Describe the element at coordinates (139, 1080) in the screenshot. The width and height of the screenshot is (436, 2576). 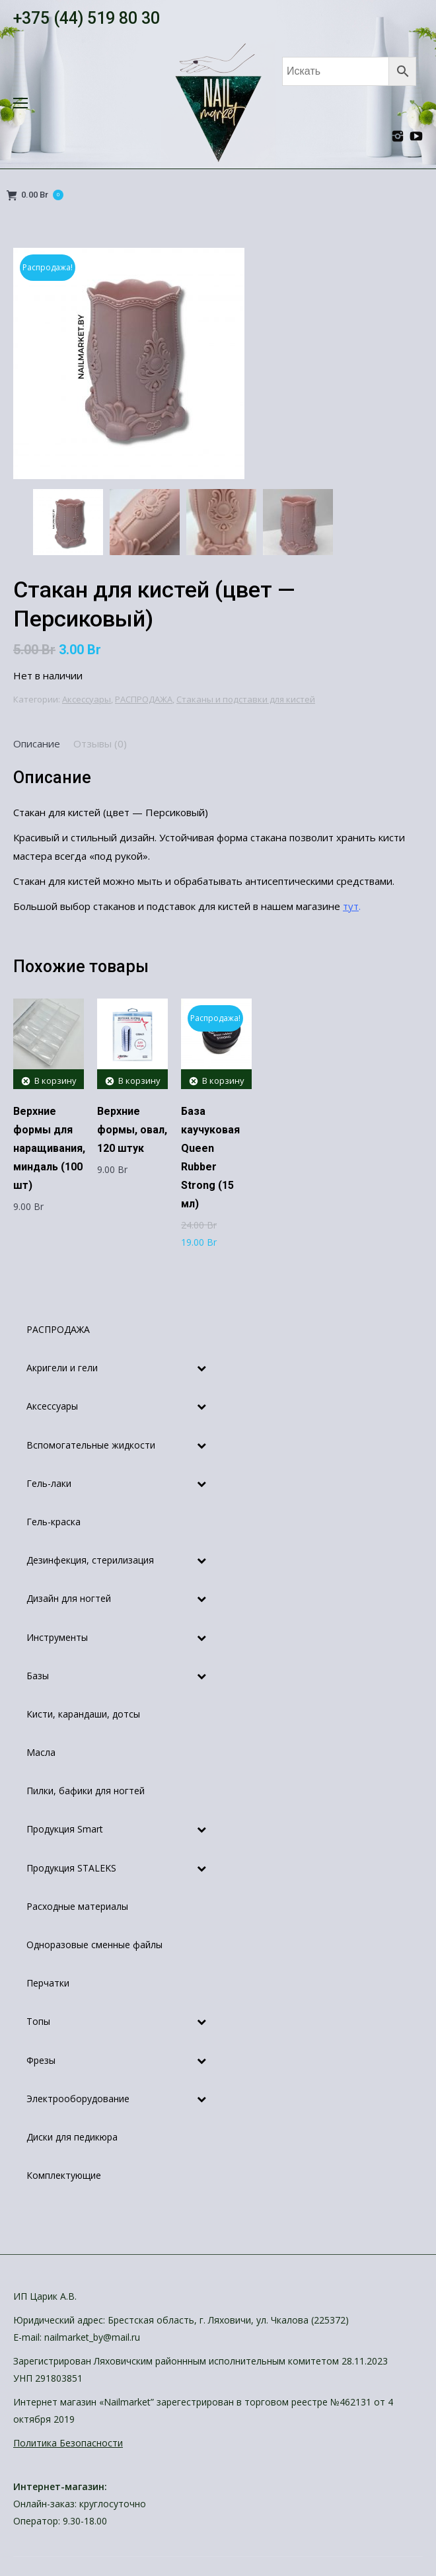
I see `В корзину [Добавить "Верхние формы, овал, 120 штук" в корзину]` at that location.